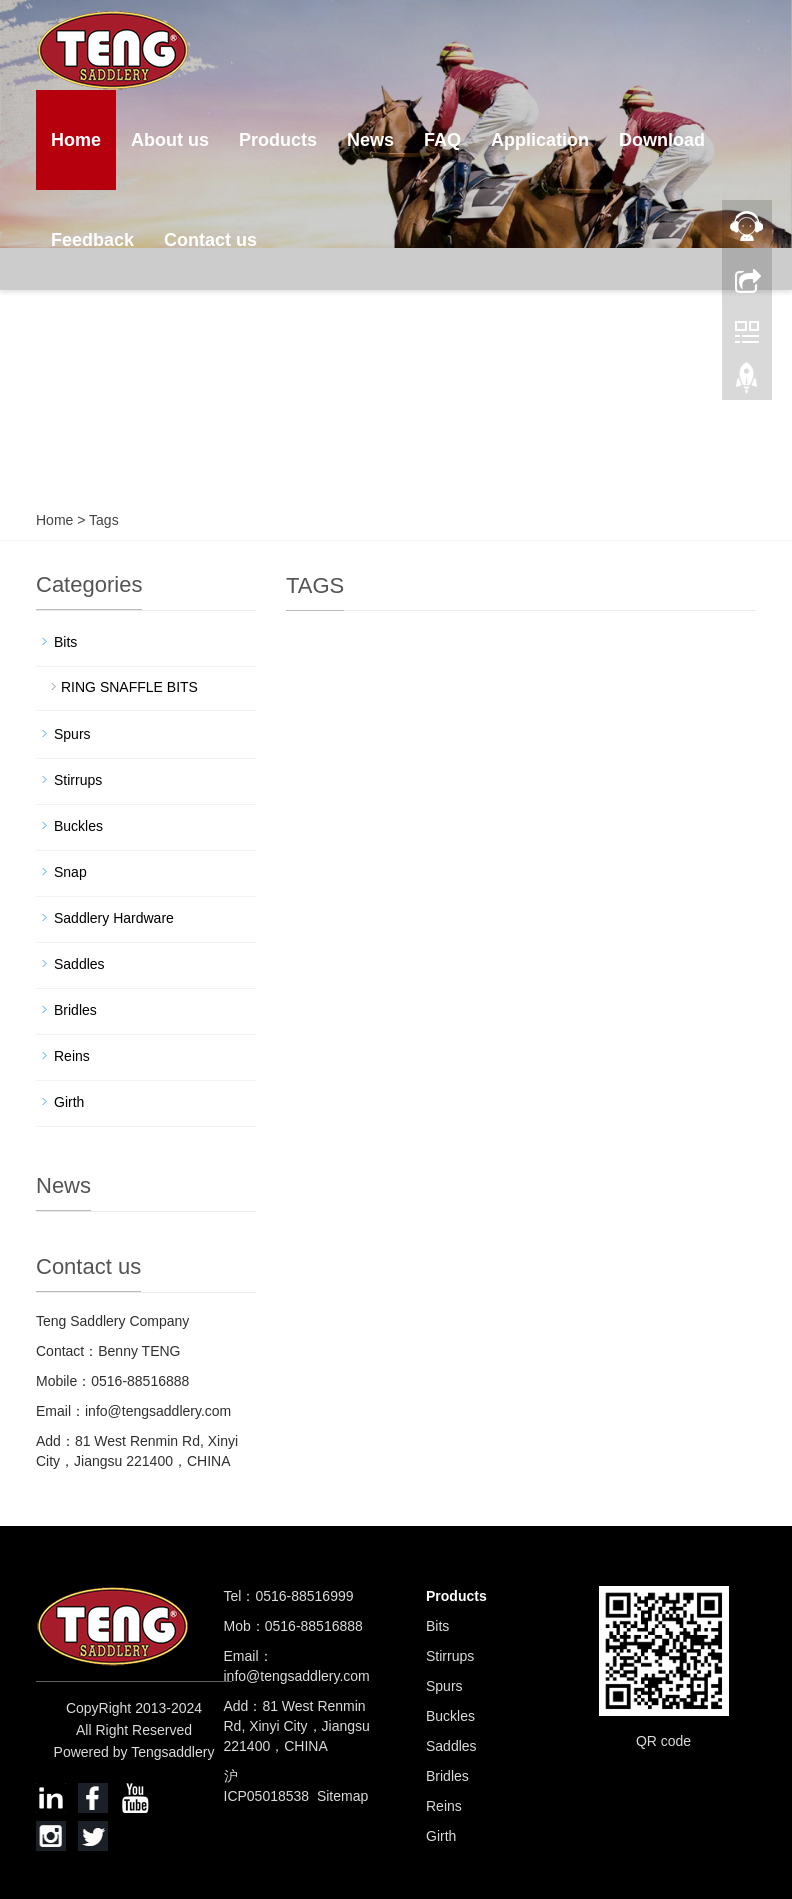 The image size is (792, 1899). I want to click on Saddles, so click(79, 964).